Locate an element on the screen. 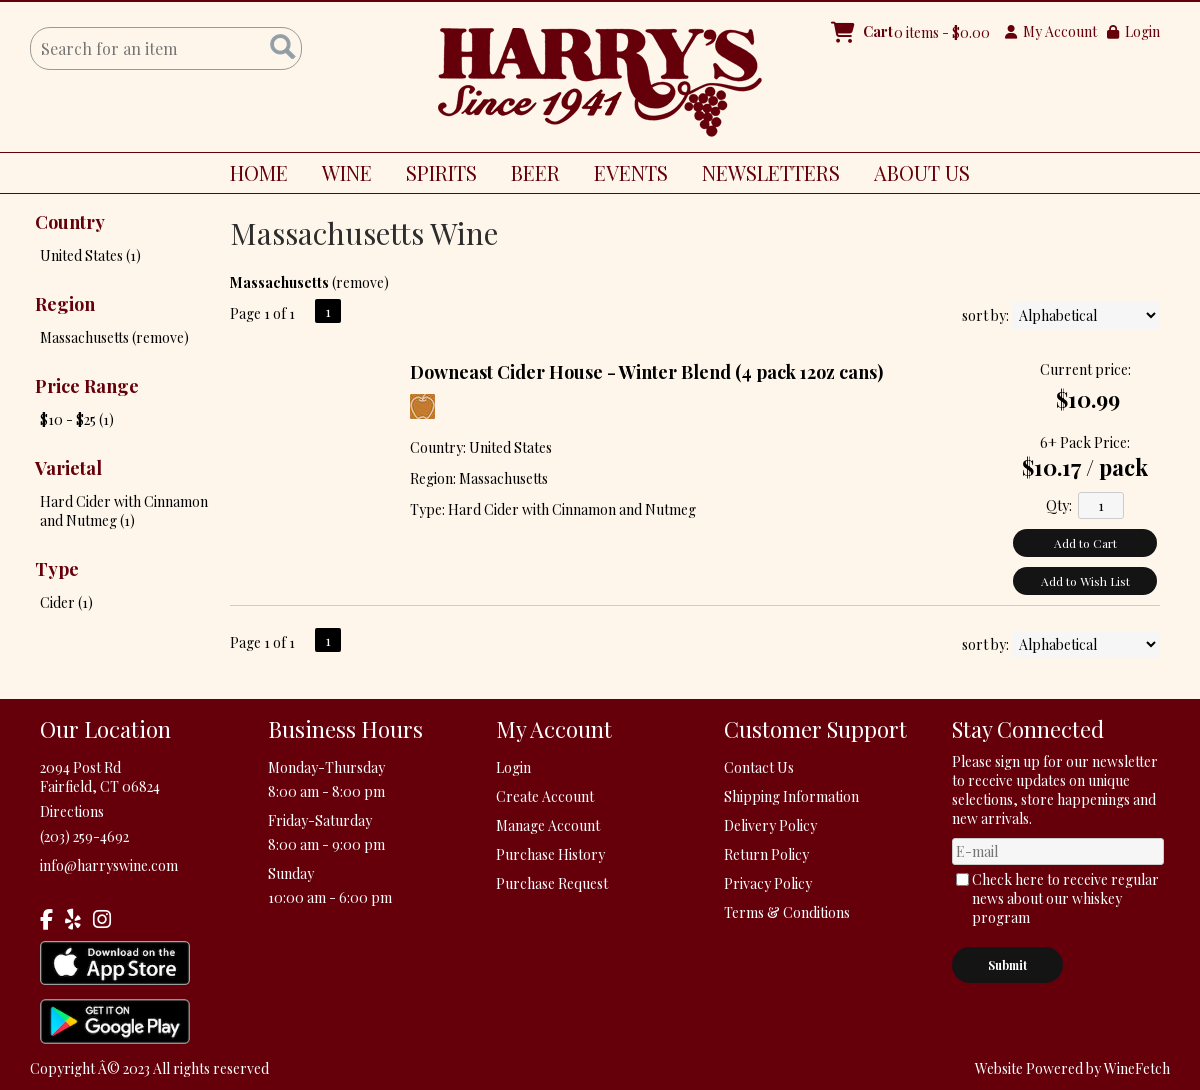  Add to Wish List is located at coordinates (1085, 581).